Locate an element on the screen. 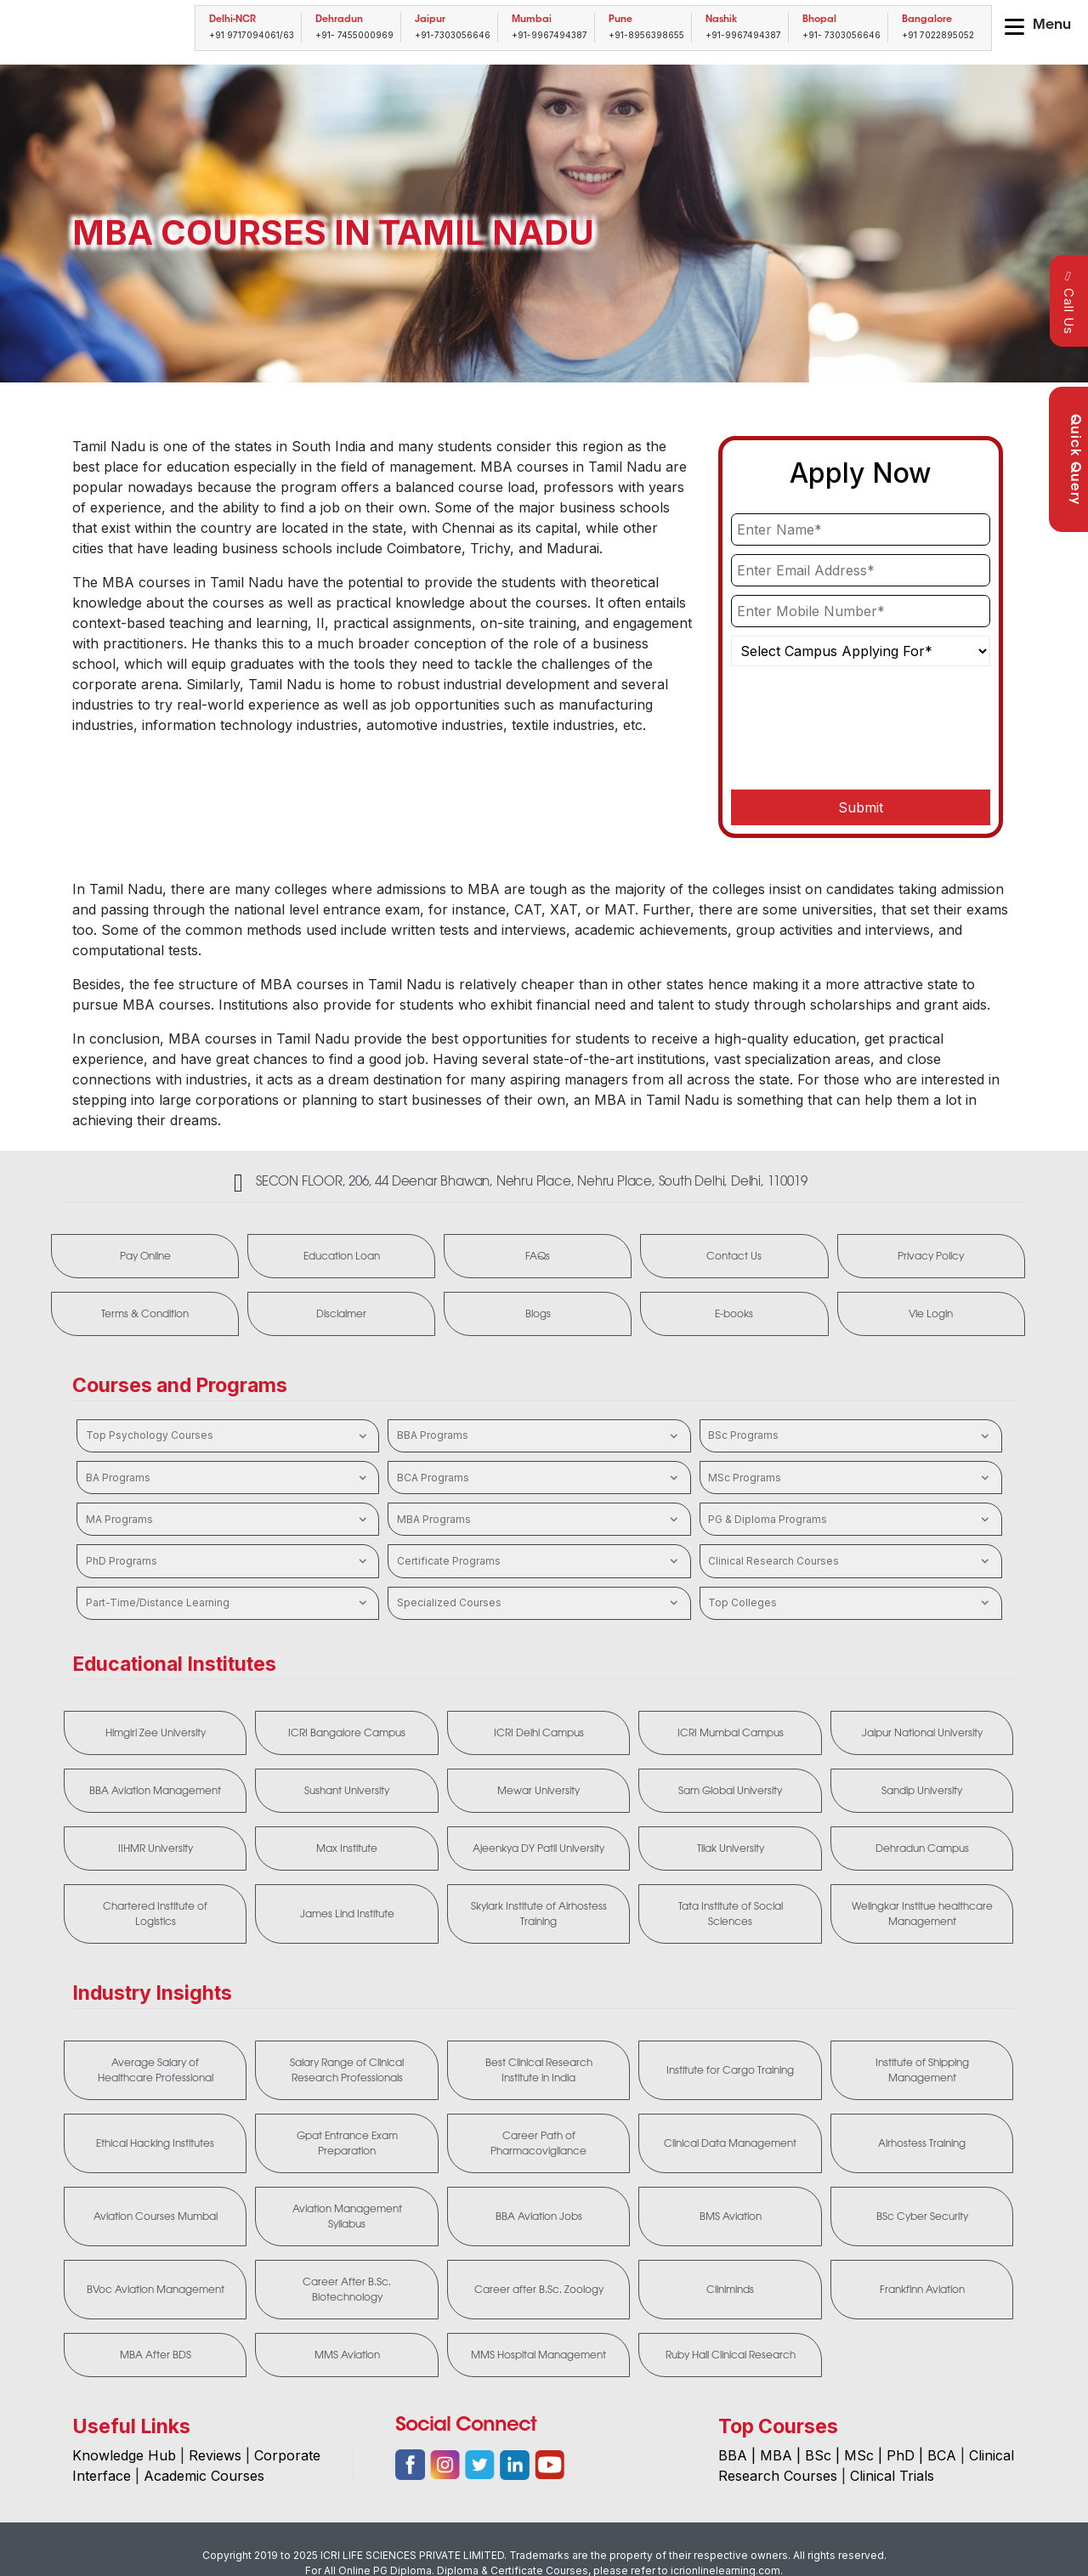 The width and height of the screenshot is (1088, 2576). Himgiri Zee University is located at coordinates (155, 1733).